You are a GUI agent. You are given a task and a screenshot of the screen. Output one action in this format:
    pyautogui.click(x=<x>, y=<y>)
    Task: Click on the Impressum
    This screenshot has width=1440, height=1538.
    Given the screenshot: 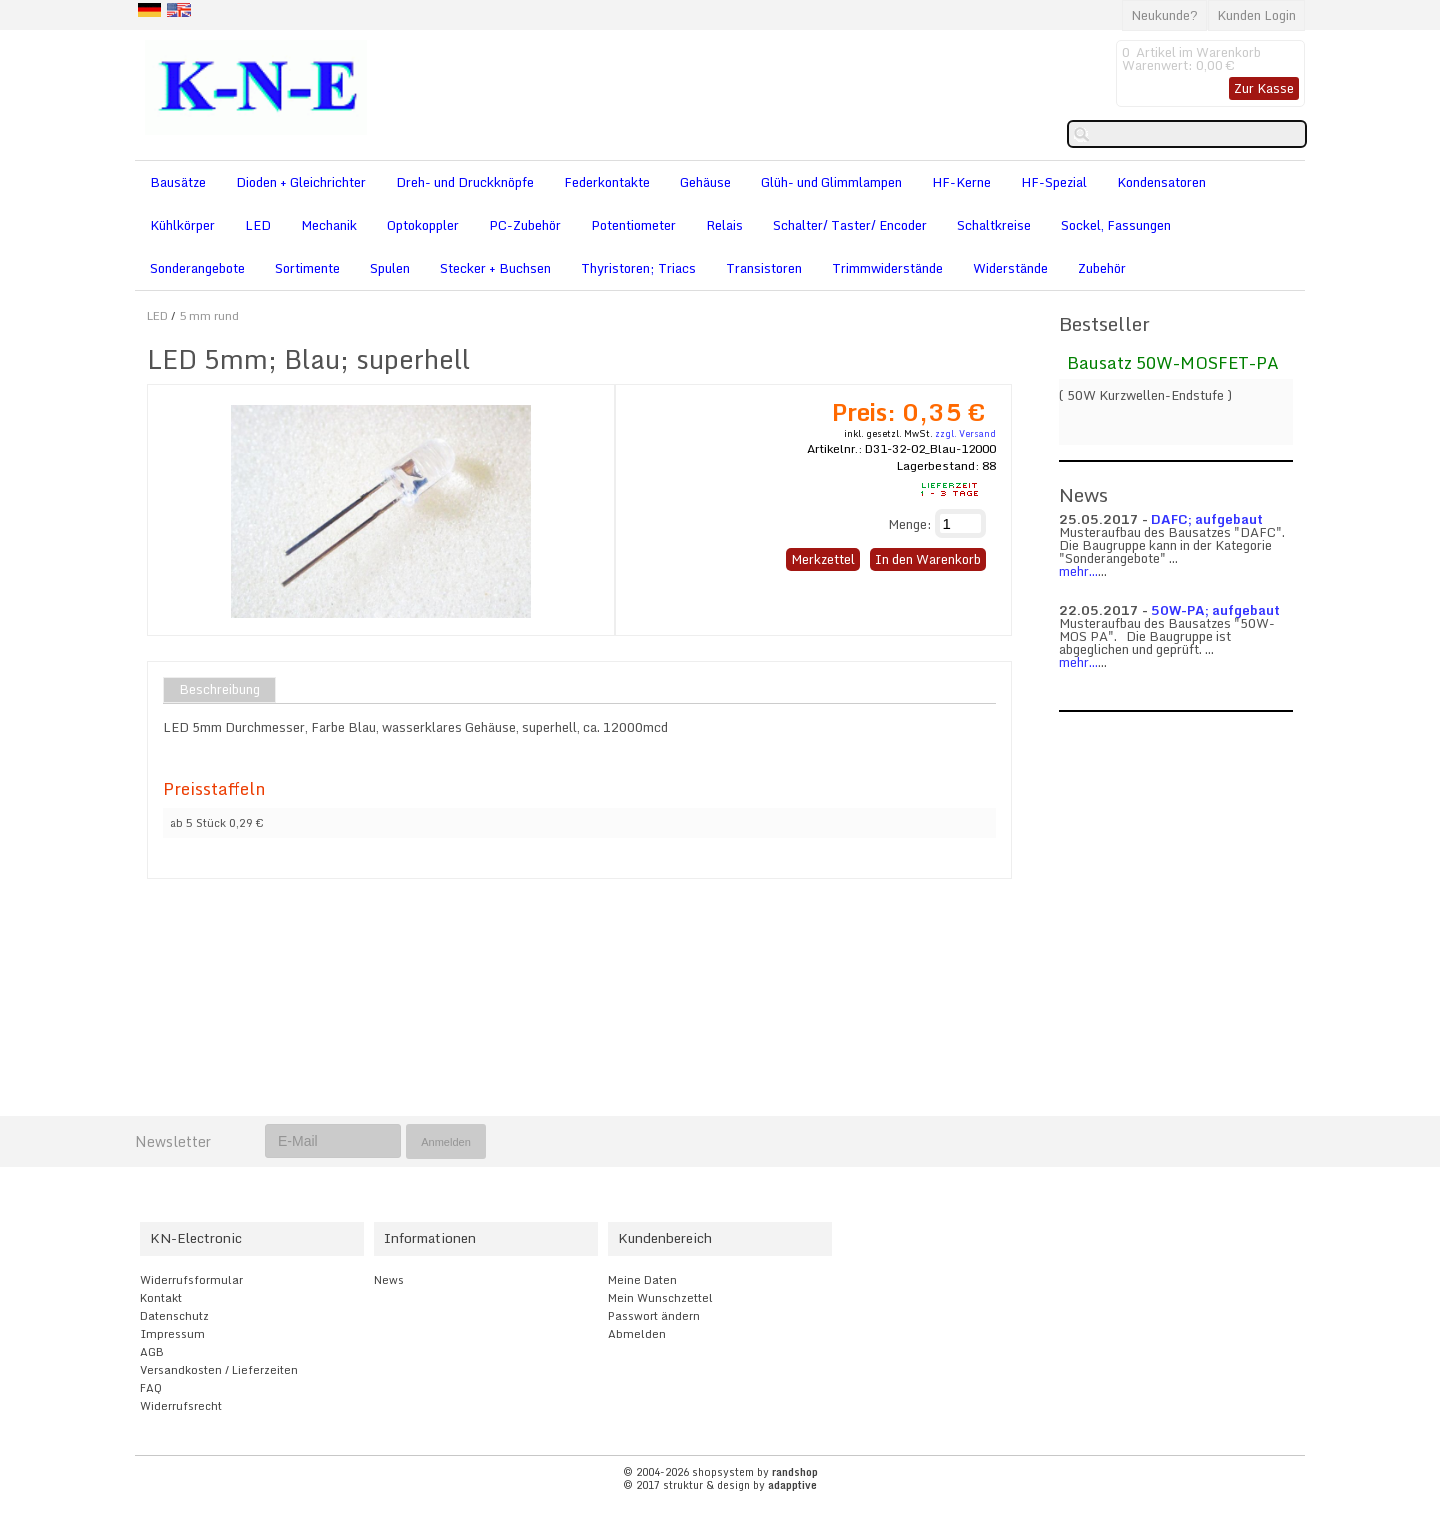 What is the action you would take?
    pyautogui.click(x=172, y=1334)
    